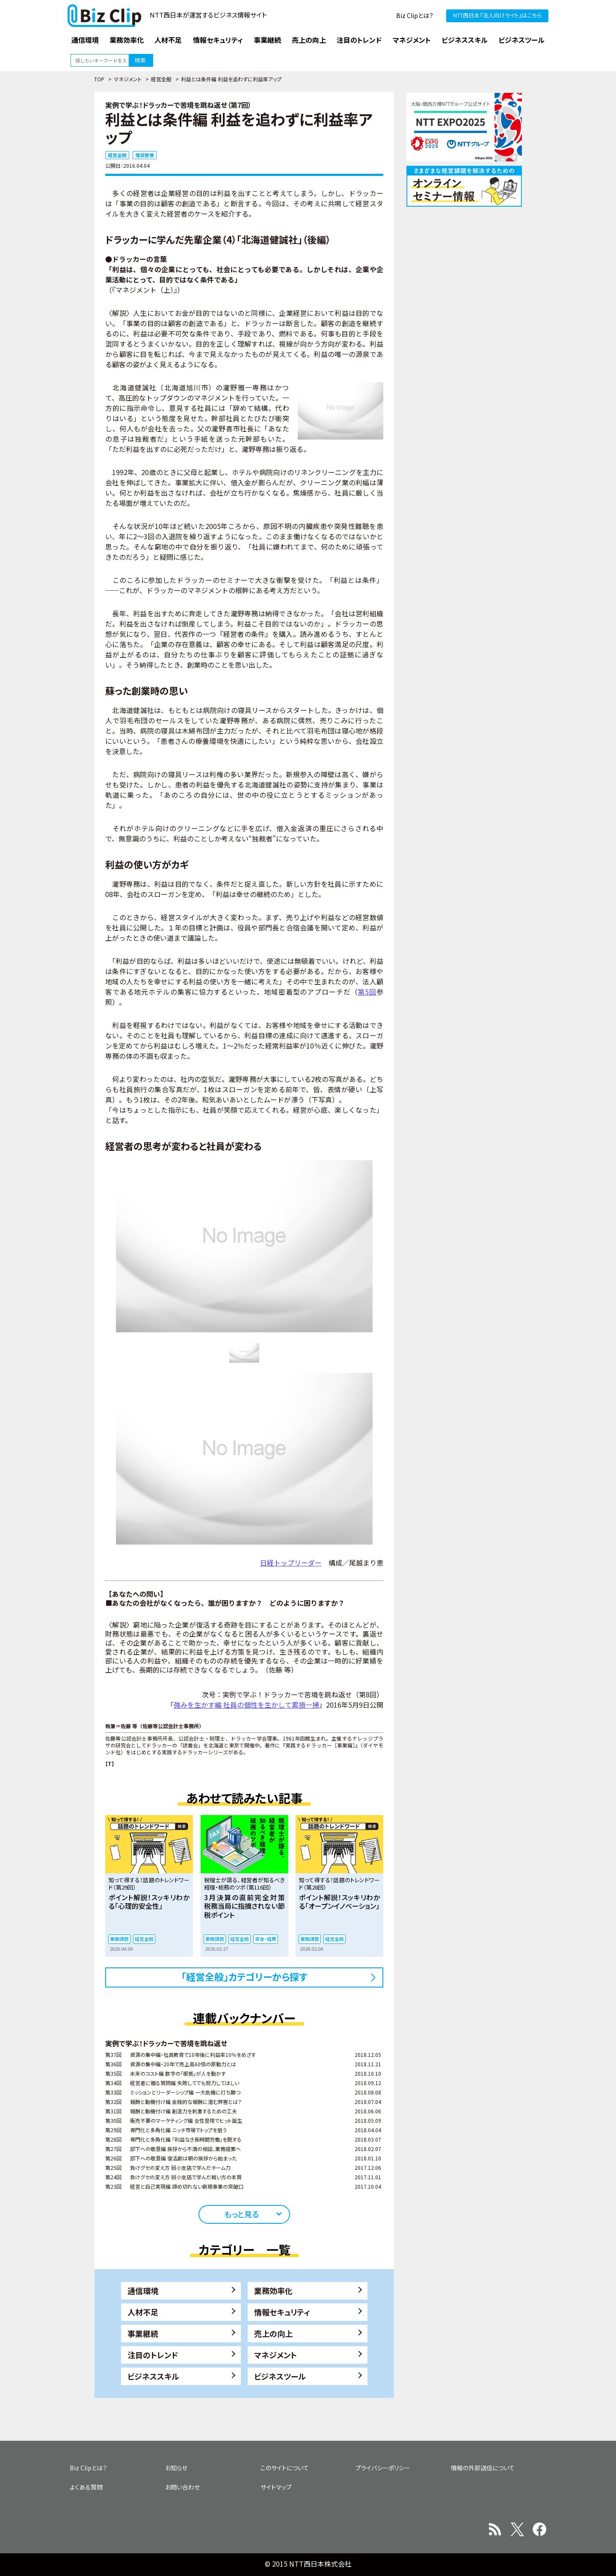 This screenshot has height=2576, width=616. What do you see at coordinates (291, 1562) in the screenshot?
I see `日経トップリーダー` at bounding box center [291, 1562].